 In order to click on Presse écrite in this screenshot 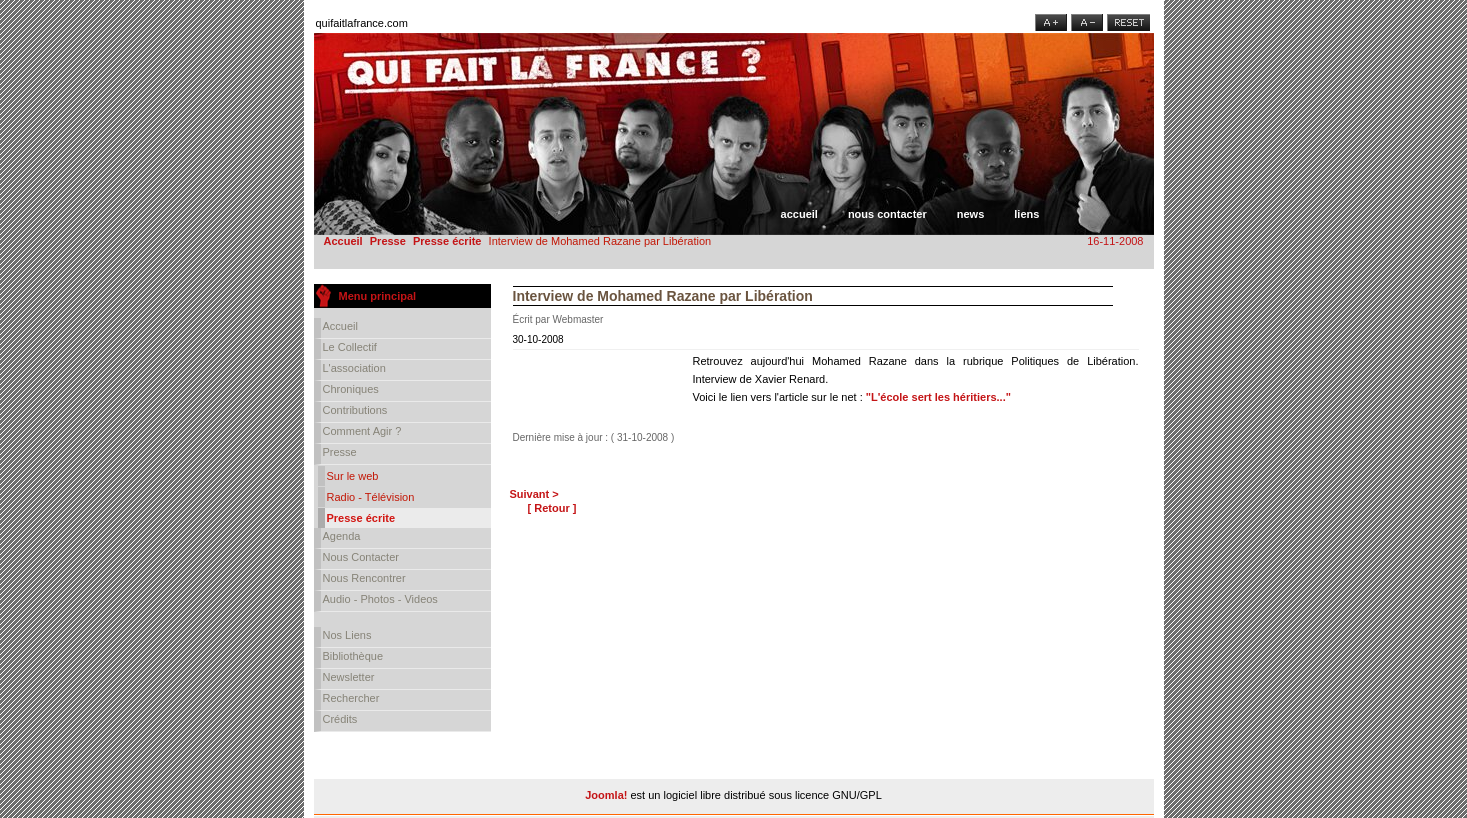, I will do `click(447, 241)`.